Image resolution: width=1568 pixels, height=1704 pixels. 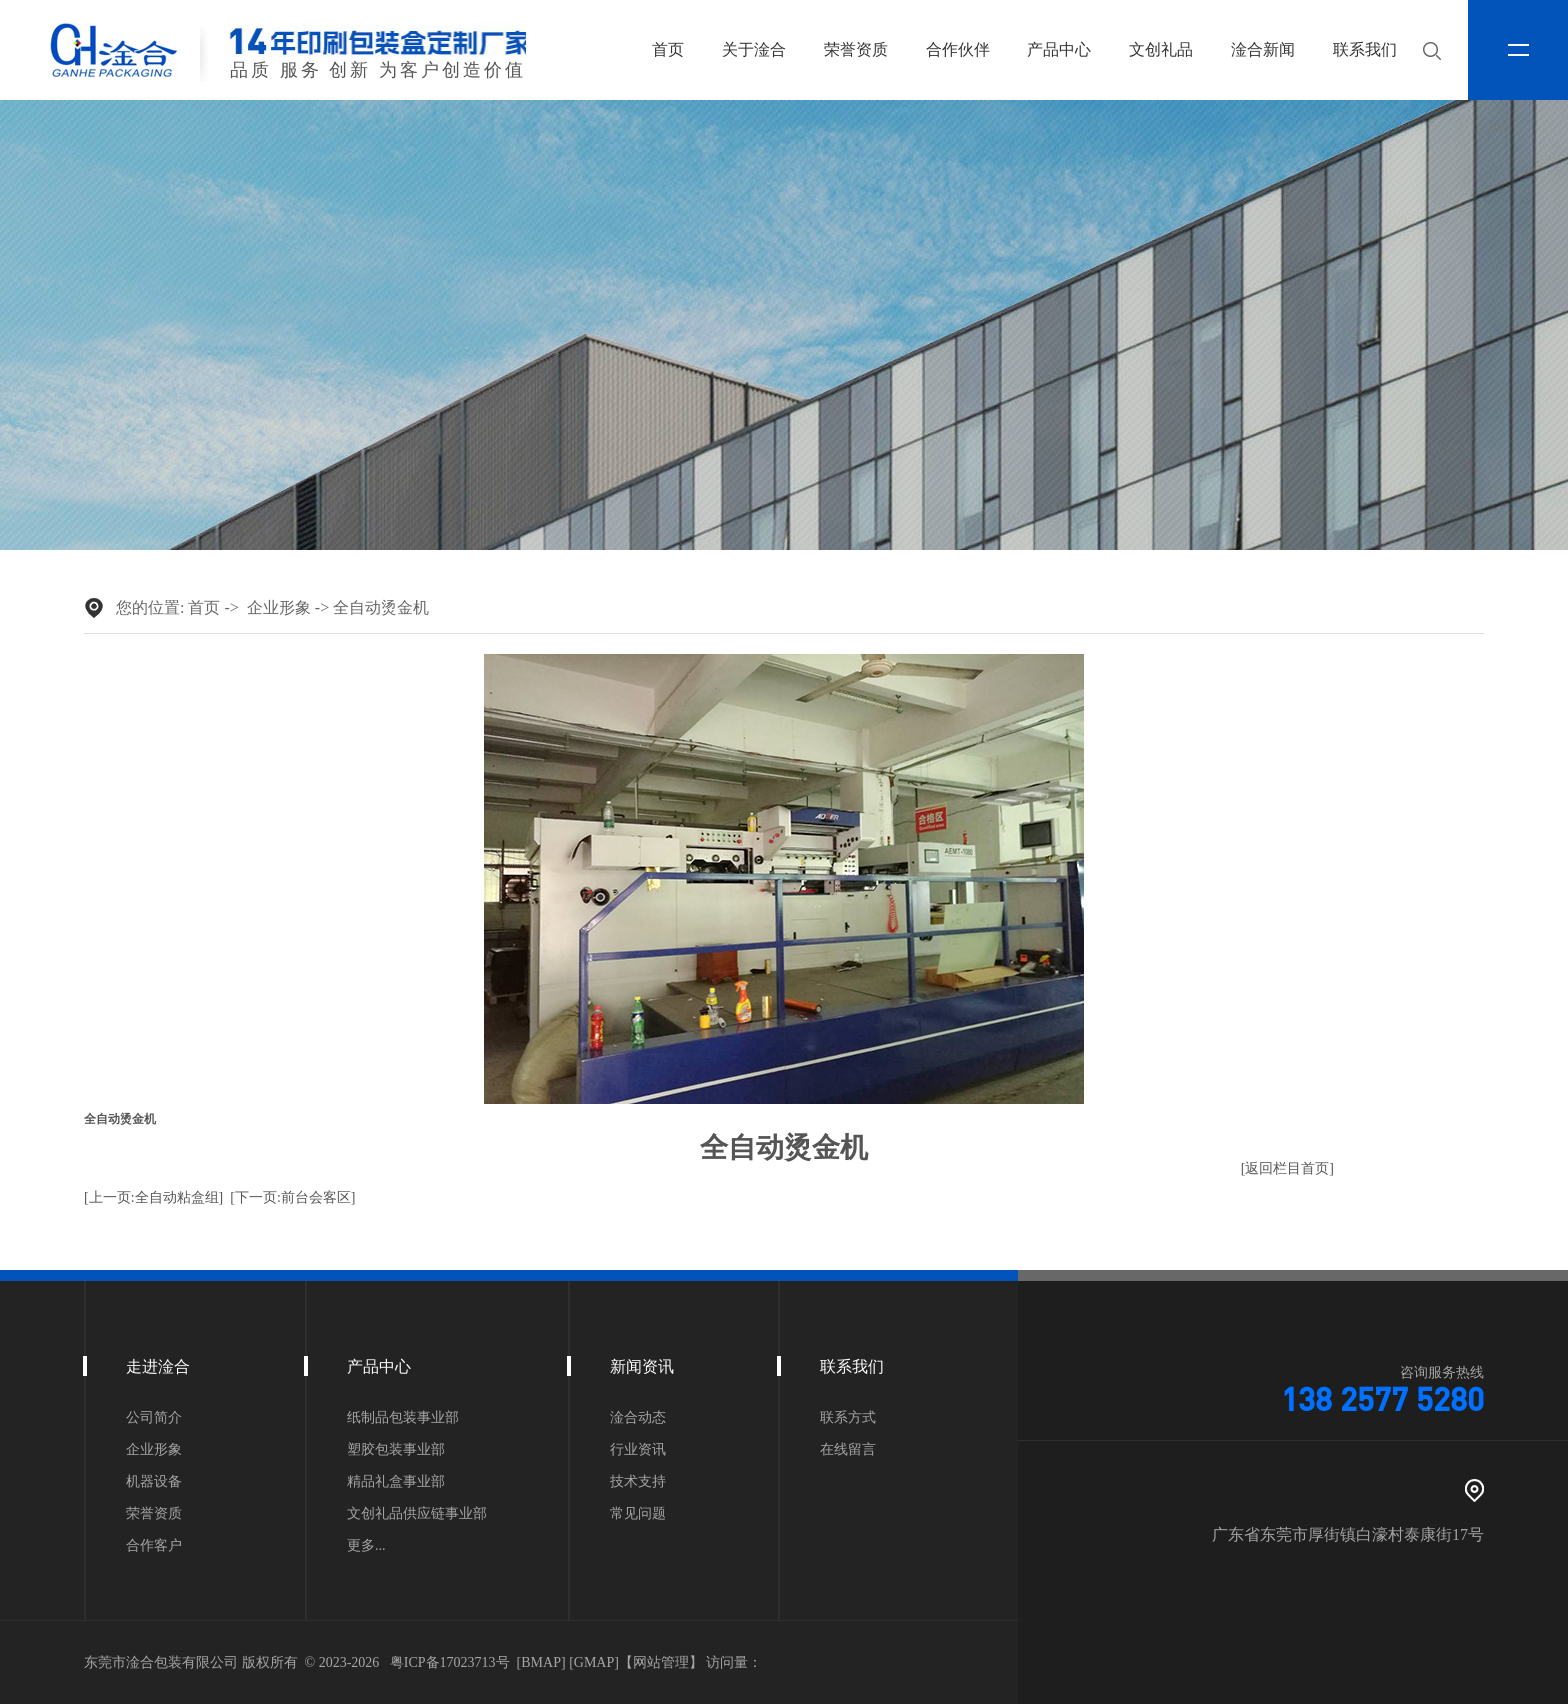 What do you see at coordinates (153, 1197) in the screenshot?
I see `[上一页:全自动粘盒组]` at bounding box center [153, 1197].